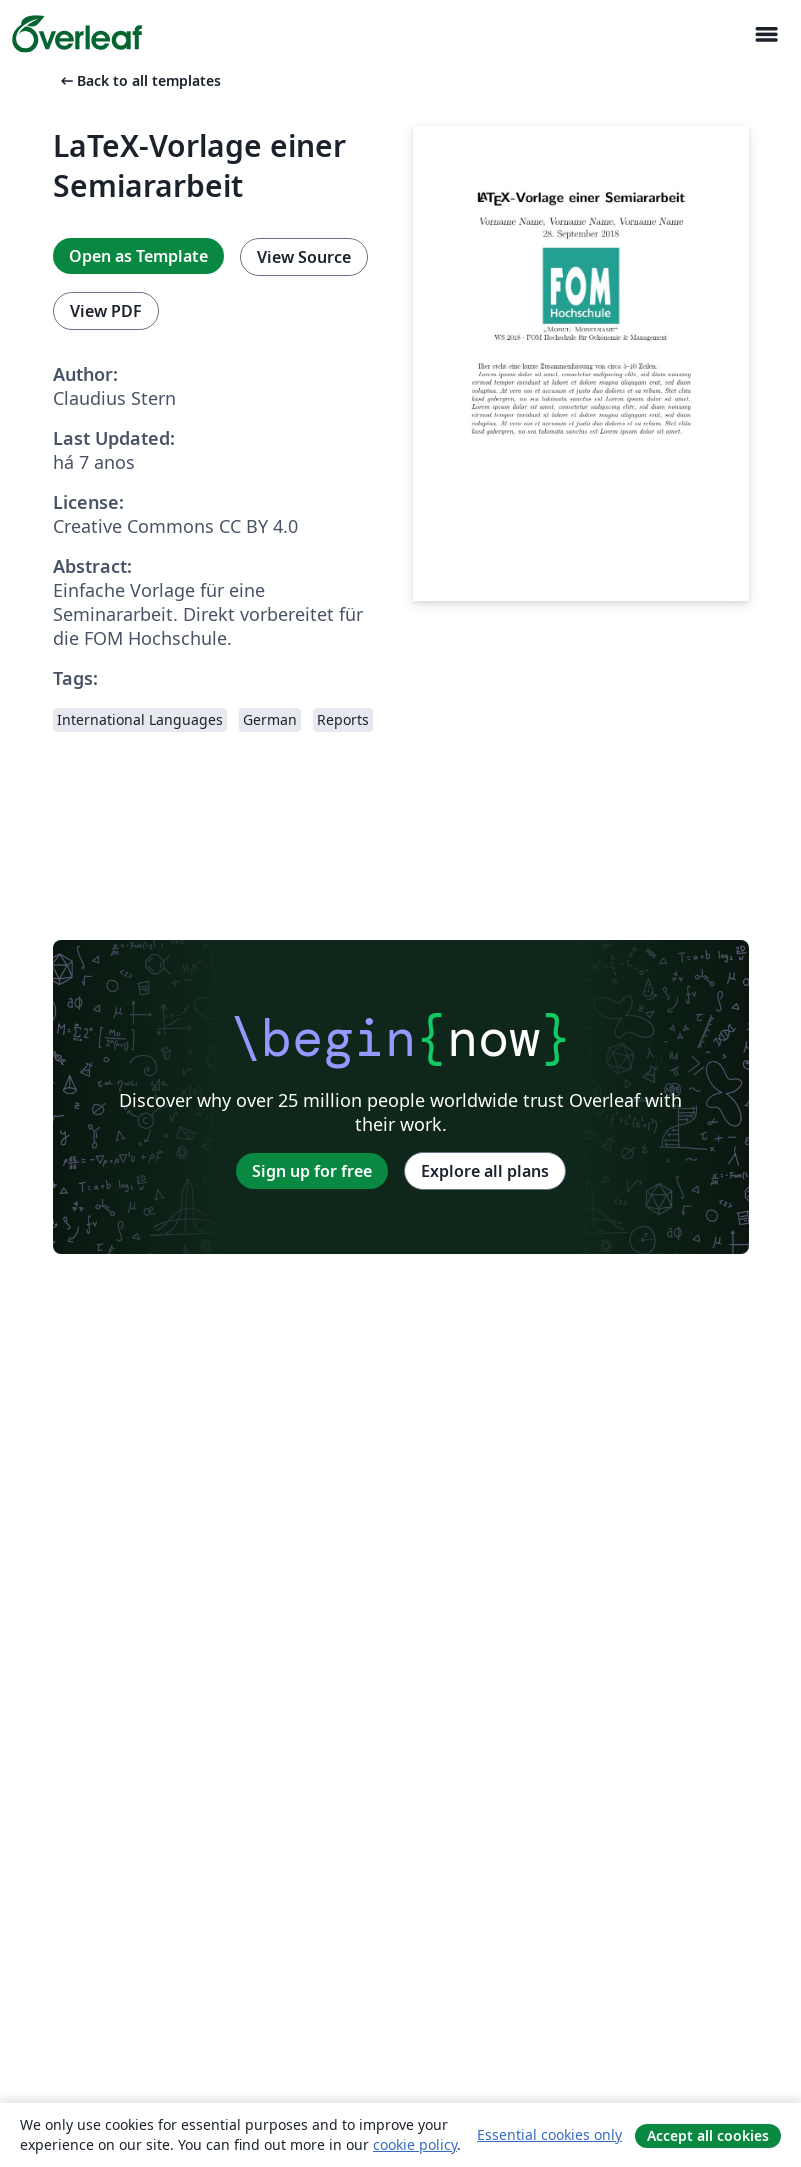 Image resolution: width=801 pixels, height=2167 pixels. Describe the element at coordinates (106, 311) in the screenshot. I see `View PDF` at that location.